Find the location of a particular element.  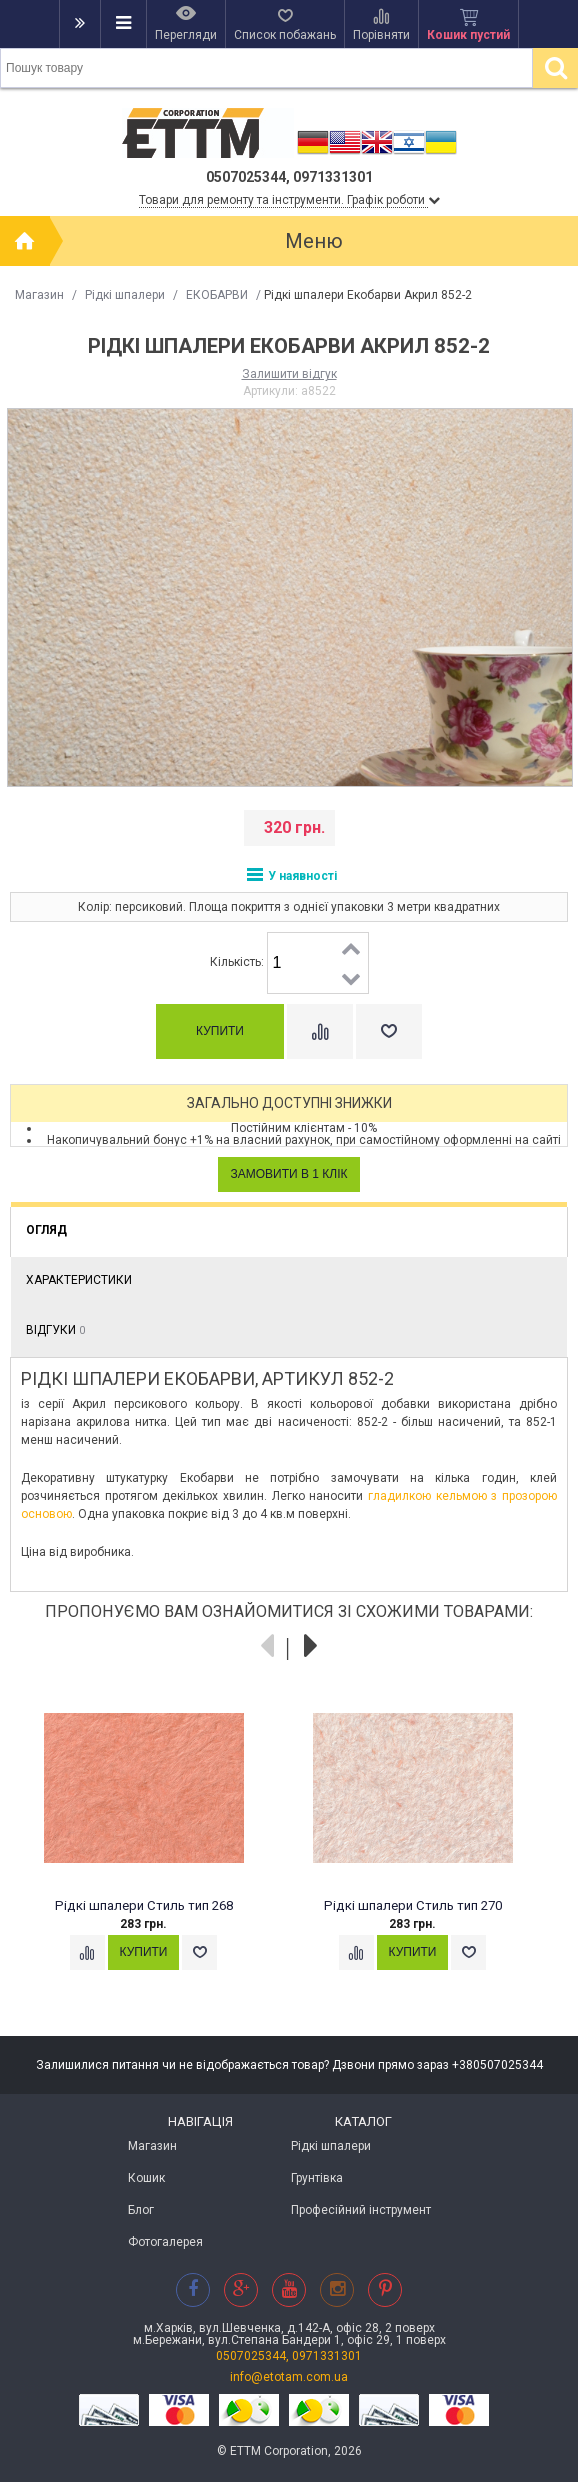

Залишити відгук is located at coordinates (289, 374).